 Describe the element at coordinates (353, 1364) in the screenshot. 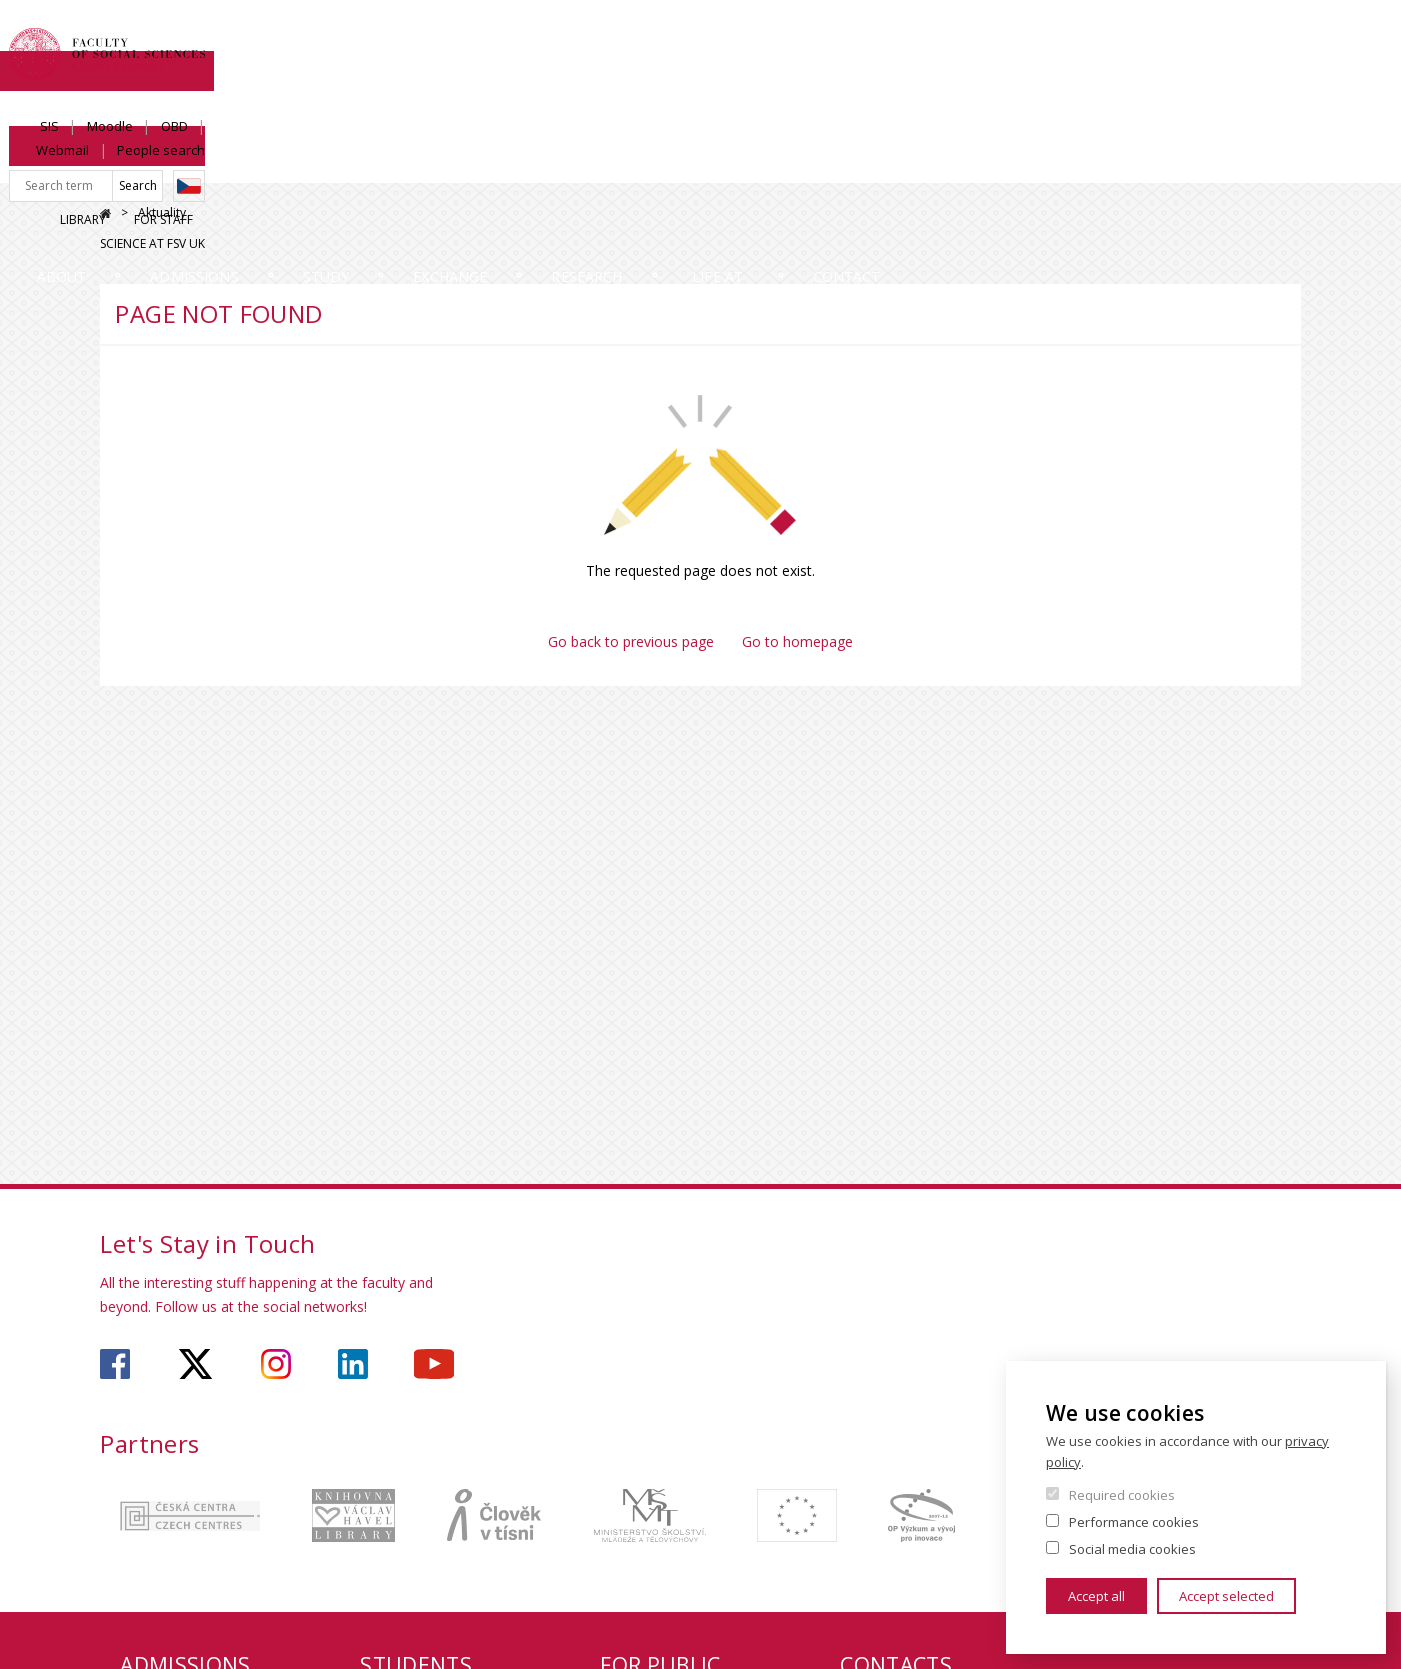

I see `https://www.linkedin.com/company/faculty-of-social-sciences-charles-university/` at that location.